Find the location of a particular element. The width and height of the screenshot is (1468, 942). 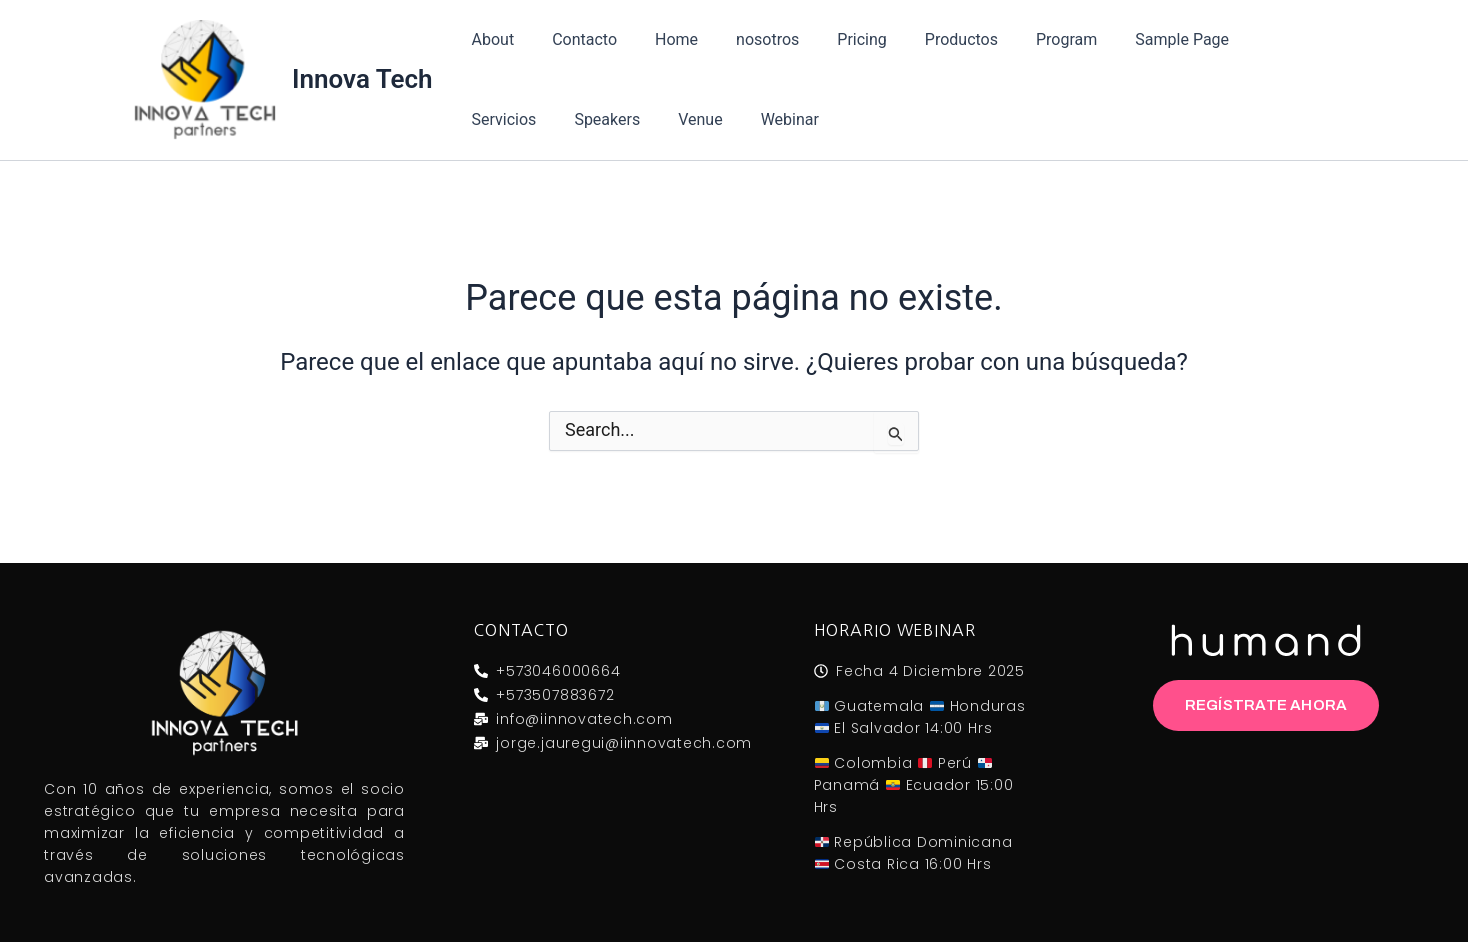

Speakers is located at coordinates (502, 119).